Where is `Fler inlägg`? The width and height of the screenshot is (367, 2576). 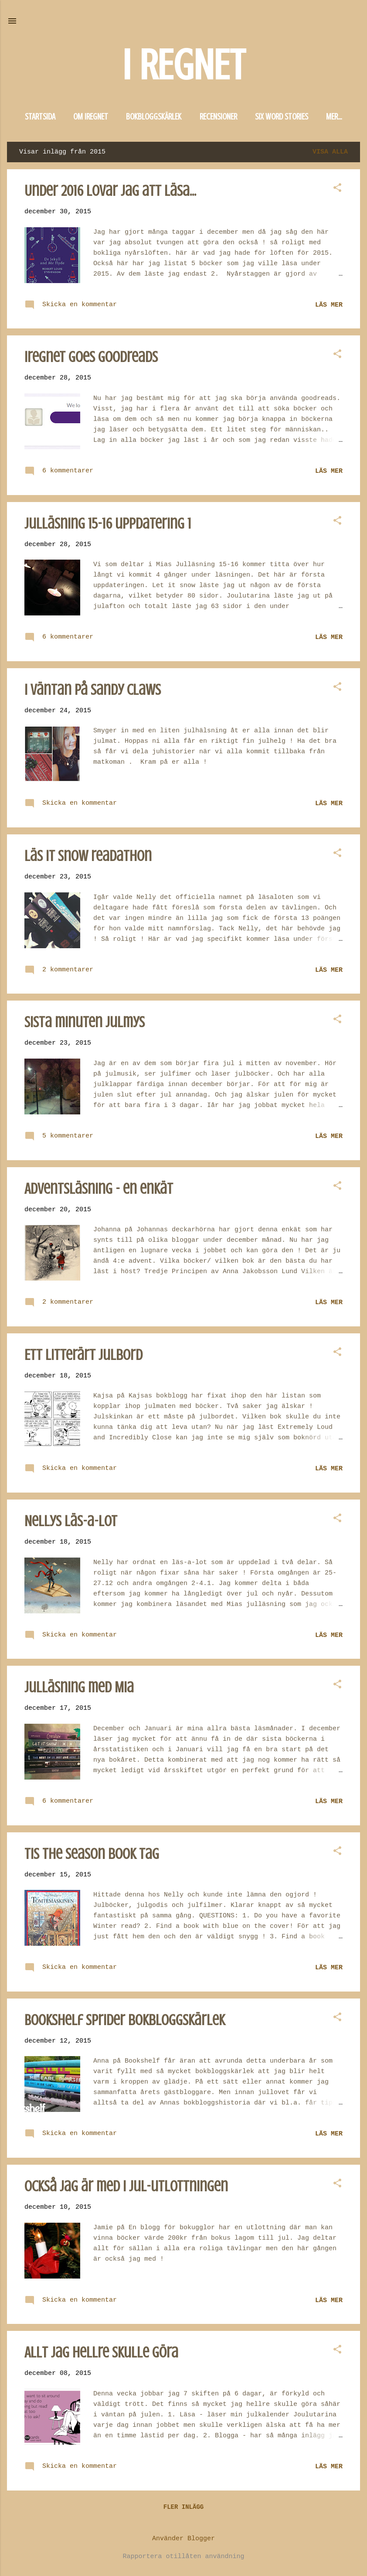 Fler inlägg is located at coordinates (183, 2507).